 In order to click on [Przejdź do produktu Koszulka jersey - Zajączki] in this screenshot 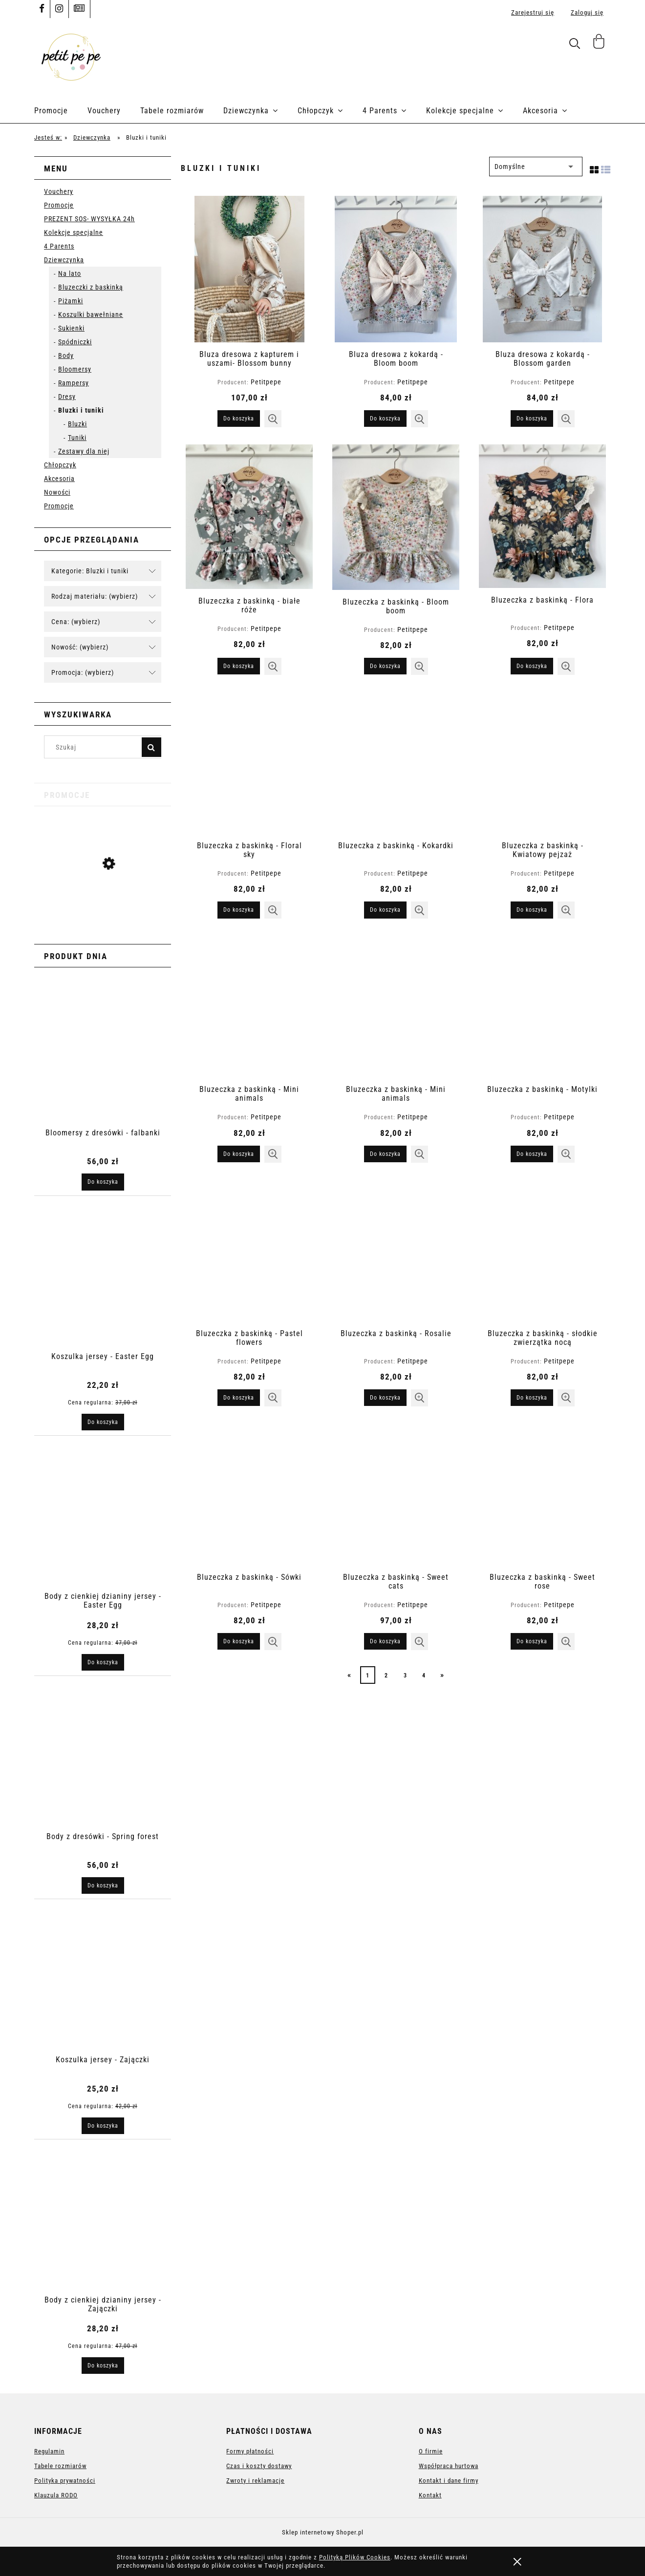, I will do `click(102, 1993)`.